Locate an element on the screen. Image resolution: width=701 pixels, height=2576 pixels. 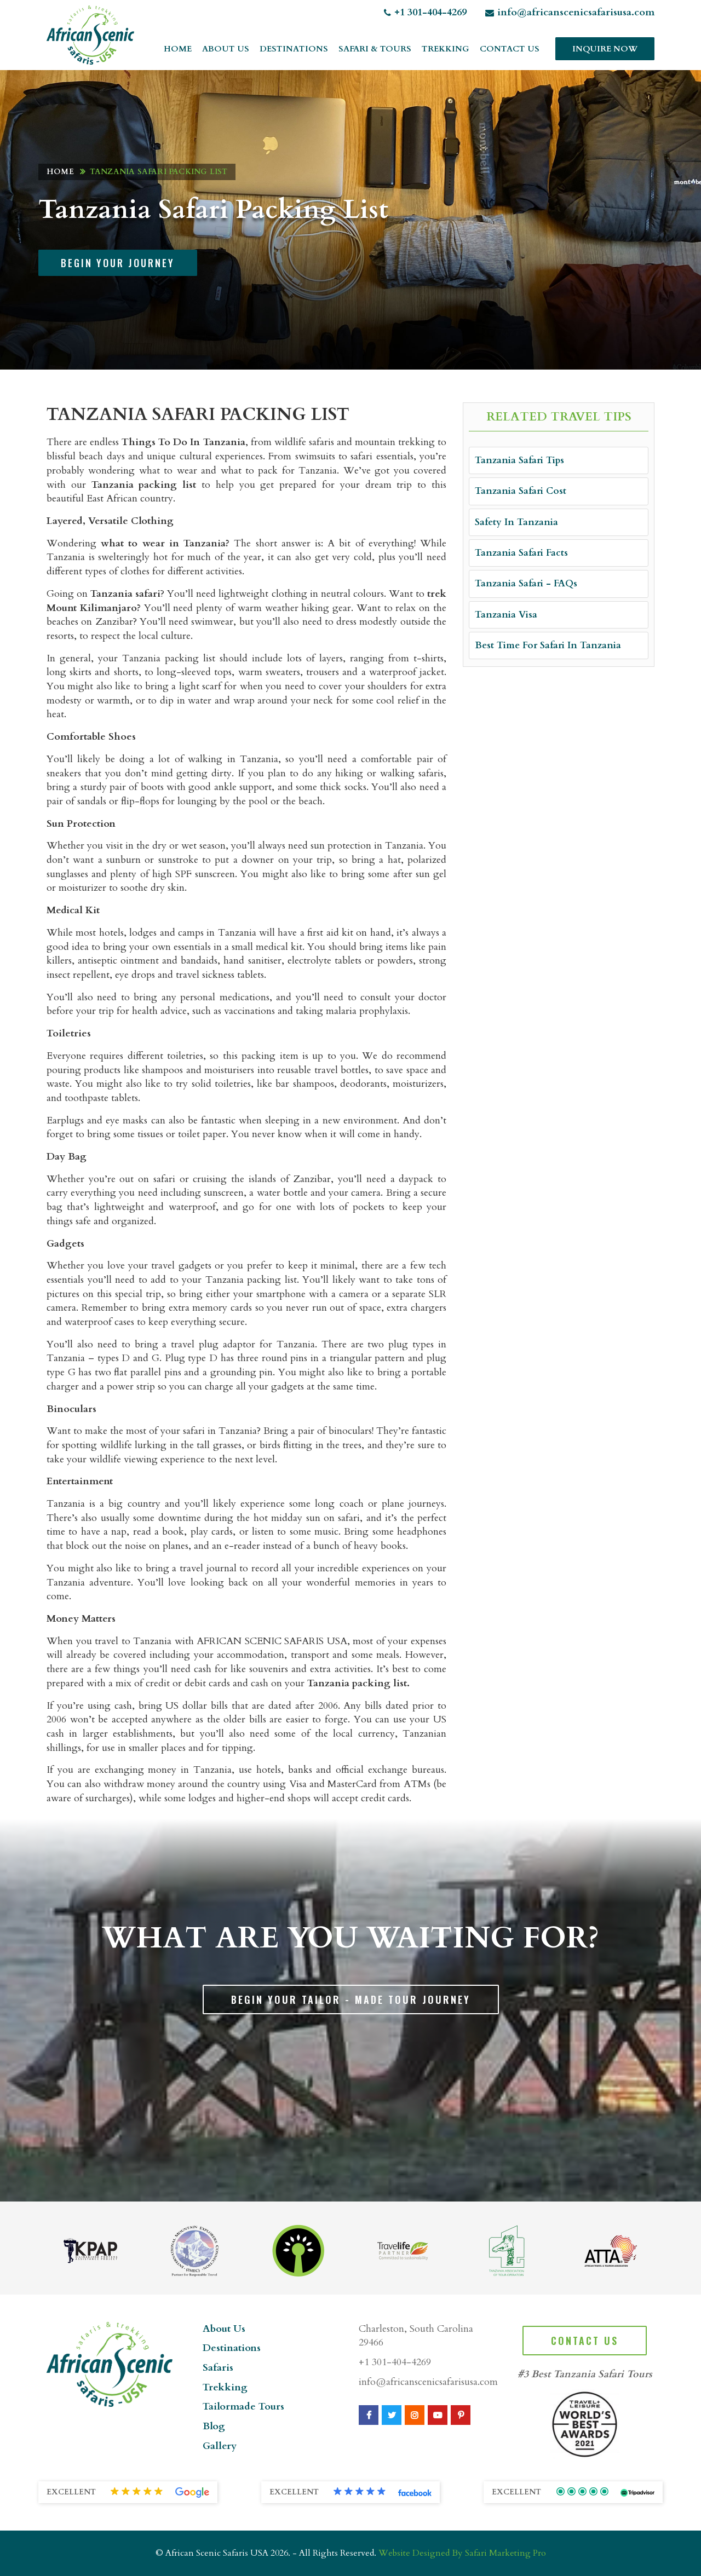
Blog is located at coordinates (214, 2426).